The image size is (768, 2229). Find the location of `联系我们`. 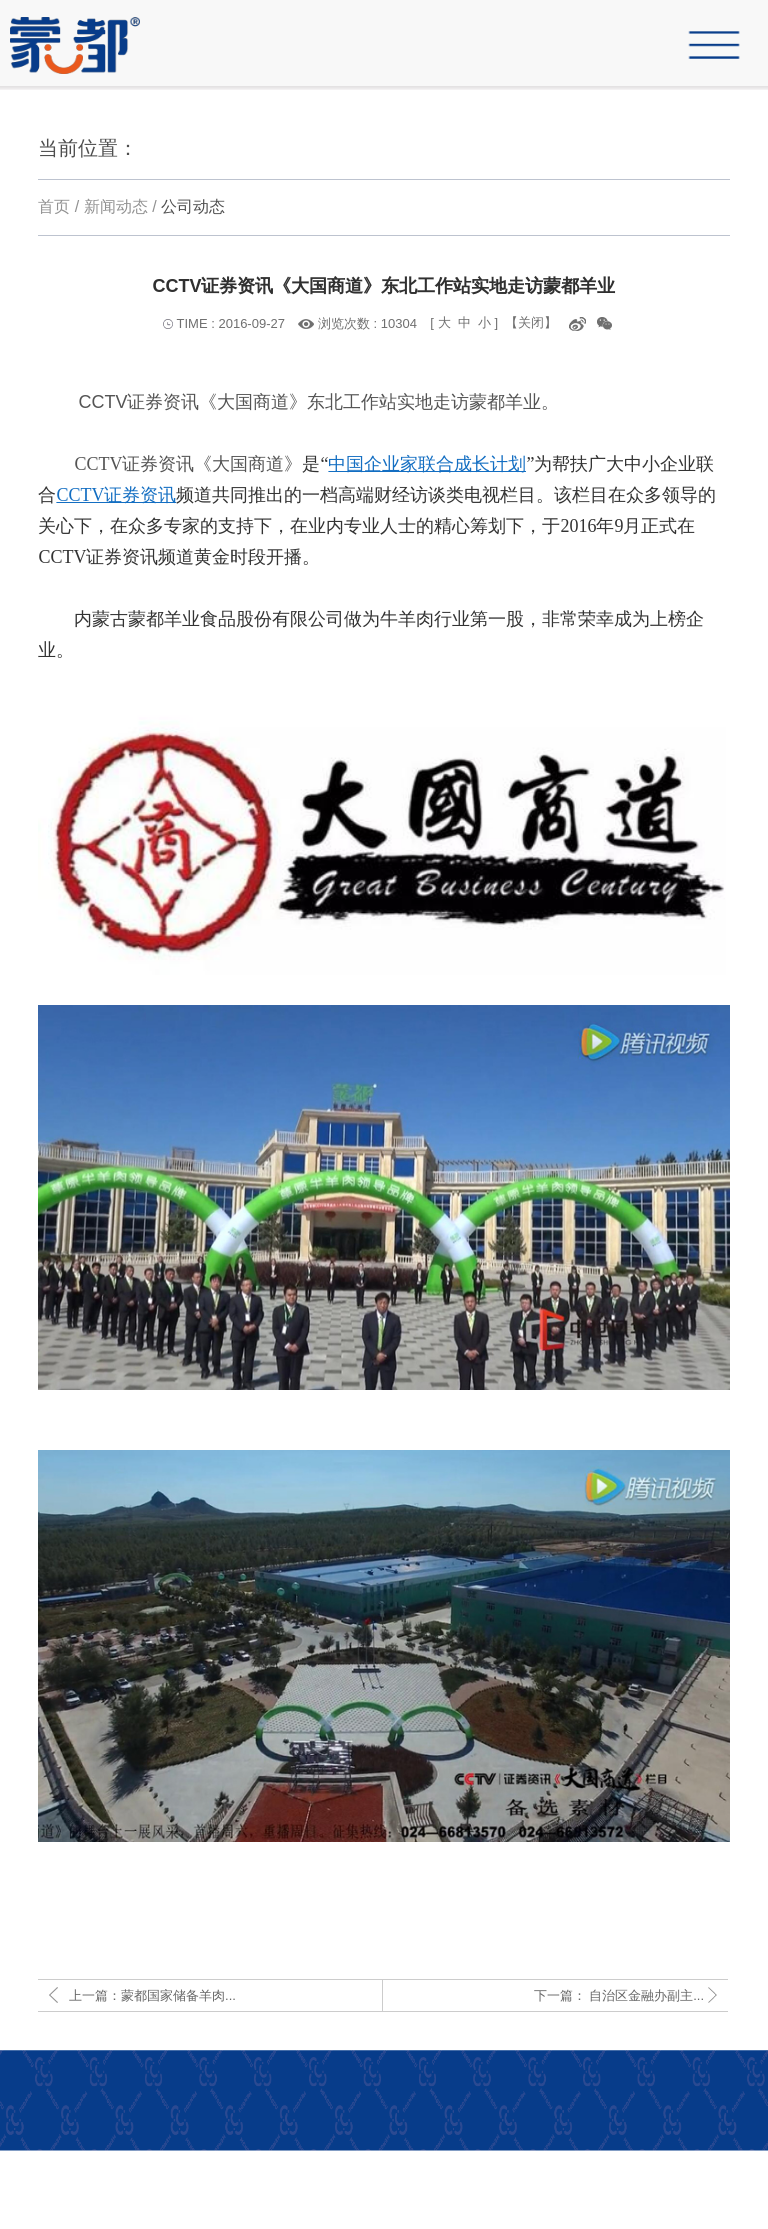

联系我们 is located at coordinates (645, 2163).